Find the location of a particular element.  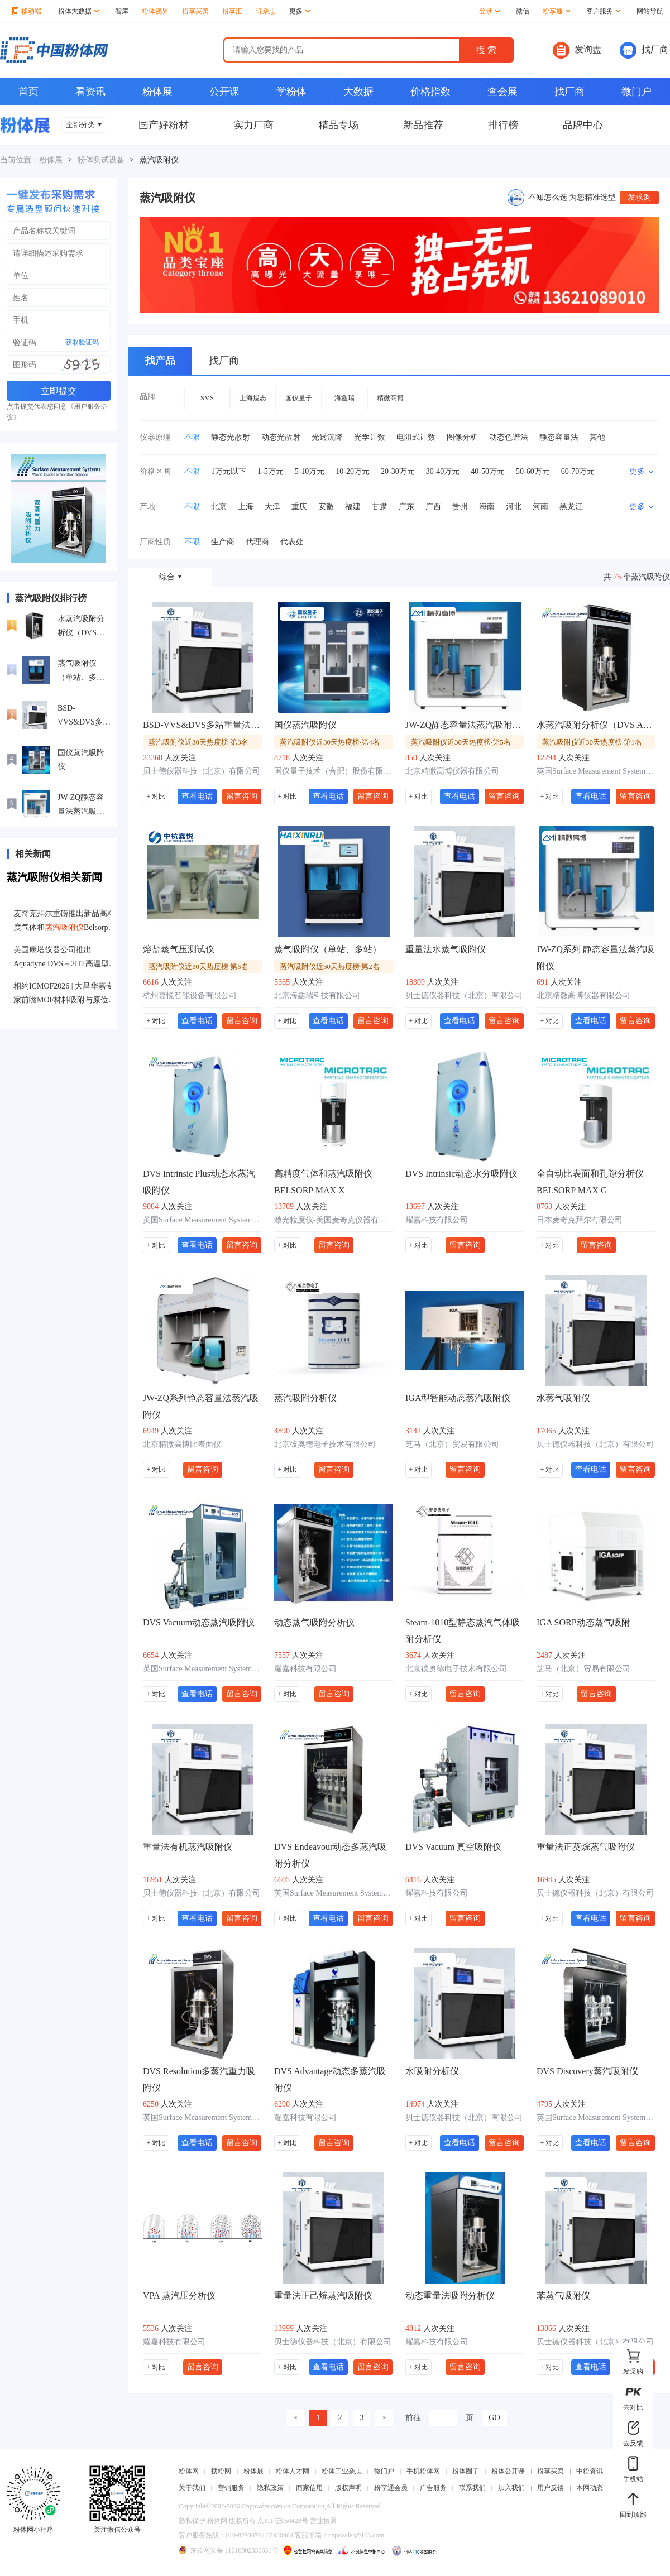

广东 is located at coordinates (406, 506).